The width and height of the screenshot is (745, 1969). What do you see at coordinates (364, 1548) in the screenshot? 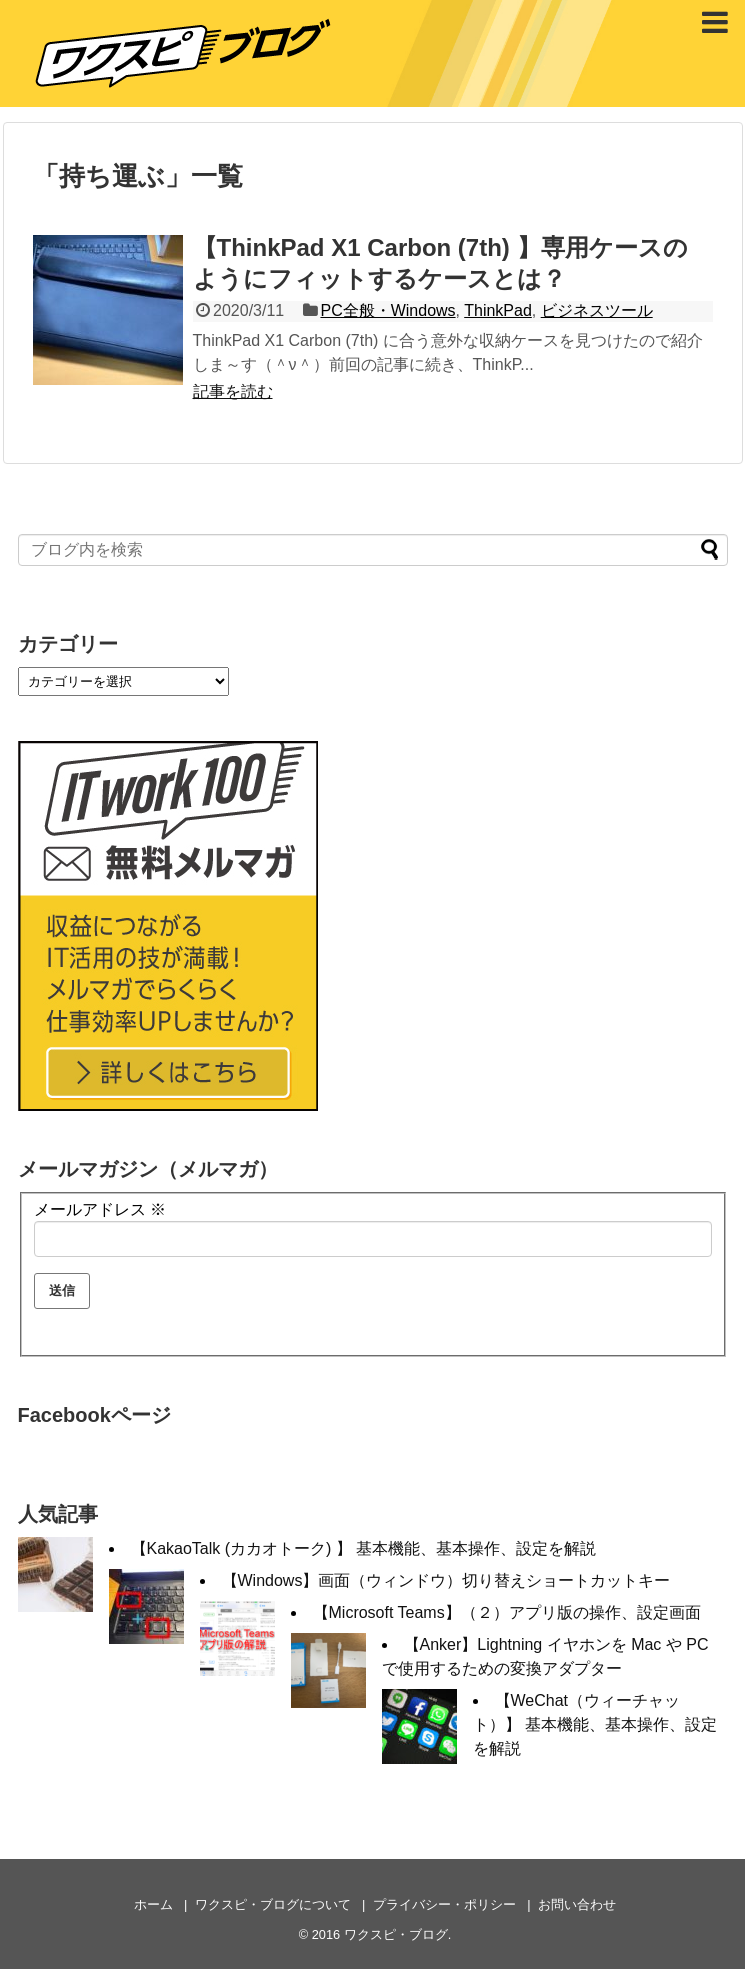
I see `【KakaoTalk (カカオトーク) 】 基本機能、基本操作、設定を解説` at bounding box center [364, 1548].